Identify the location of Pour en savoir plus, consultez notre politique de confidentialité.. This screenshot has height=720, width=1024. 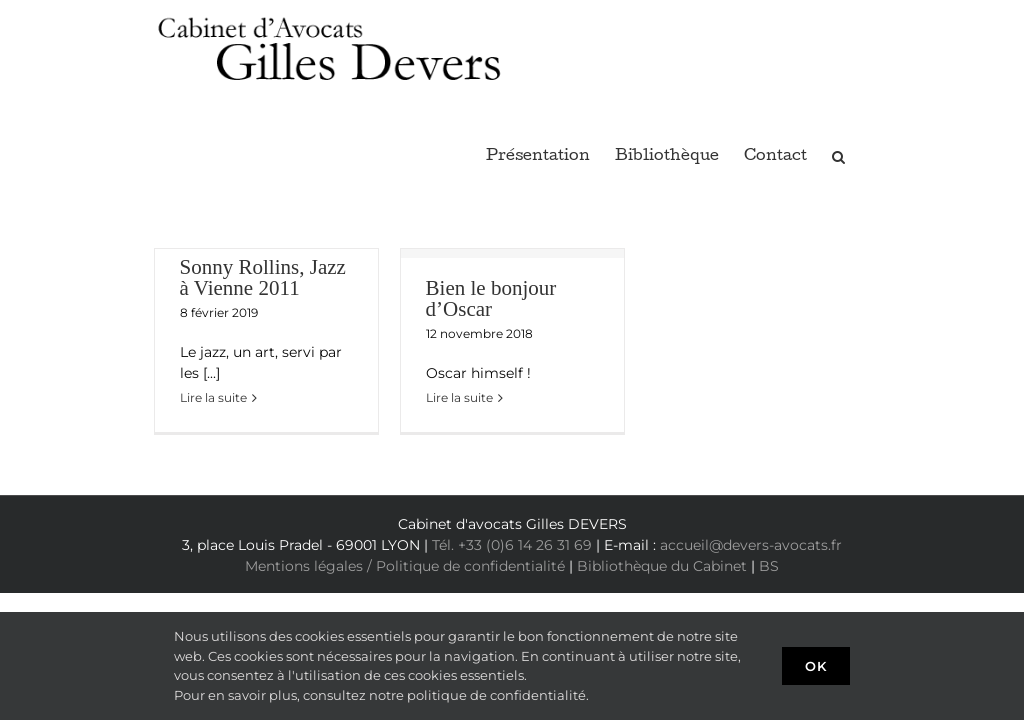
(381, 695).